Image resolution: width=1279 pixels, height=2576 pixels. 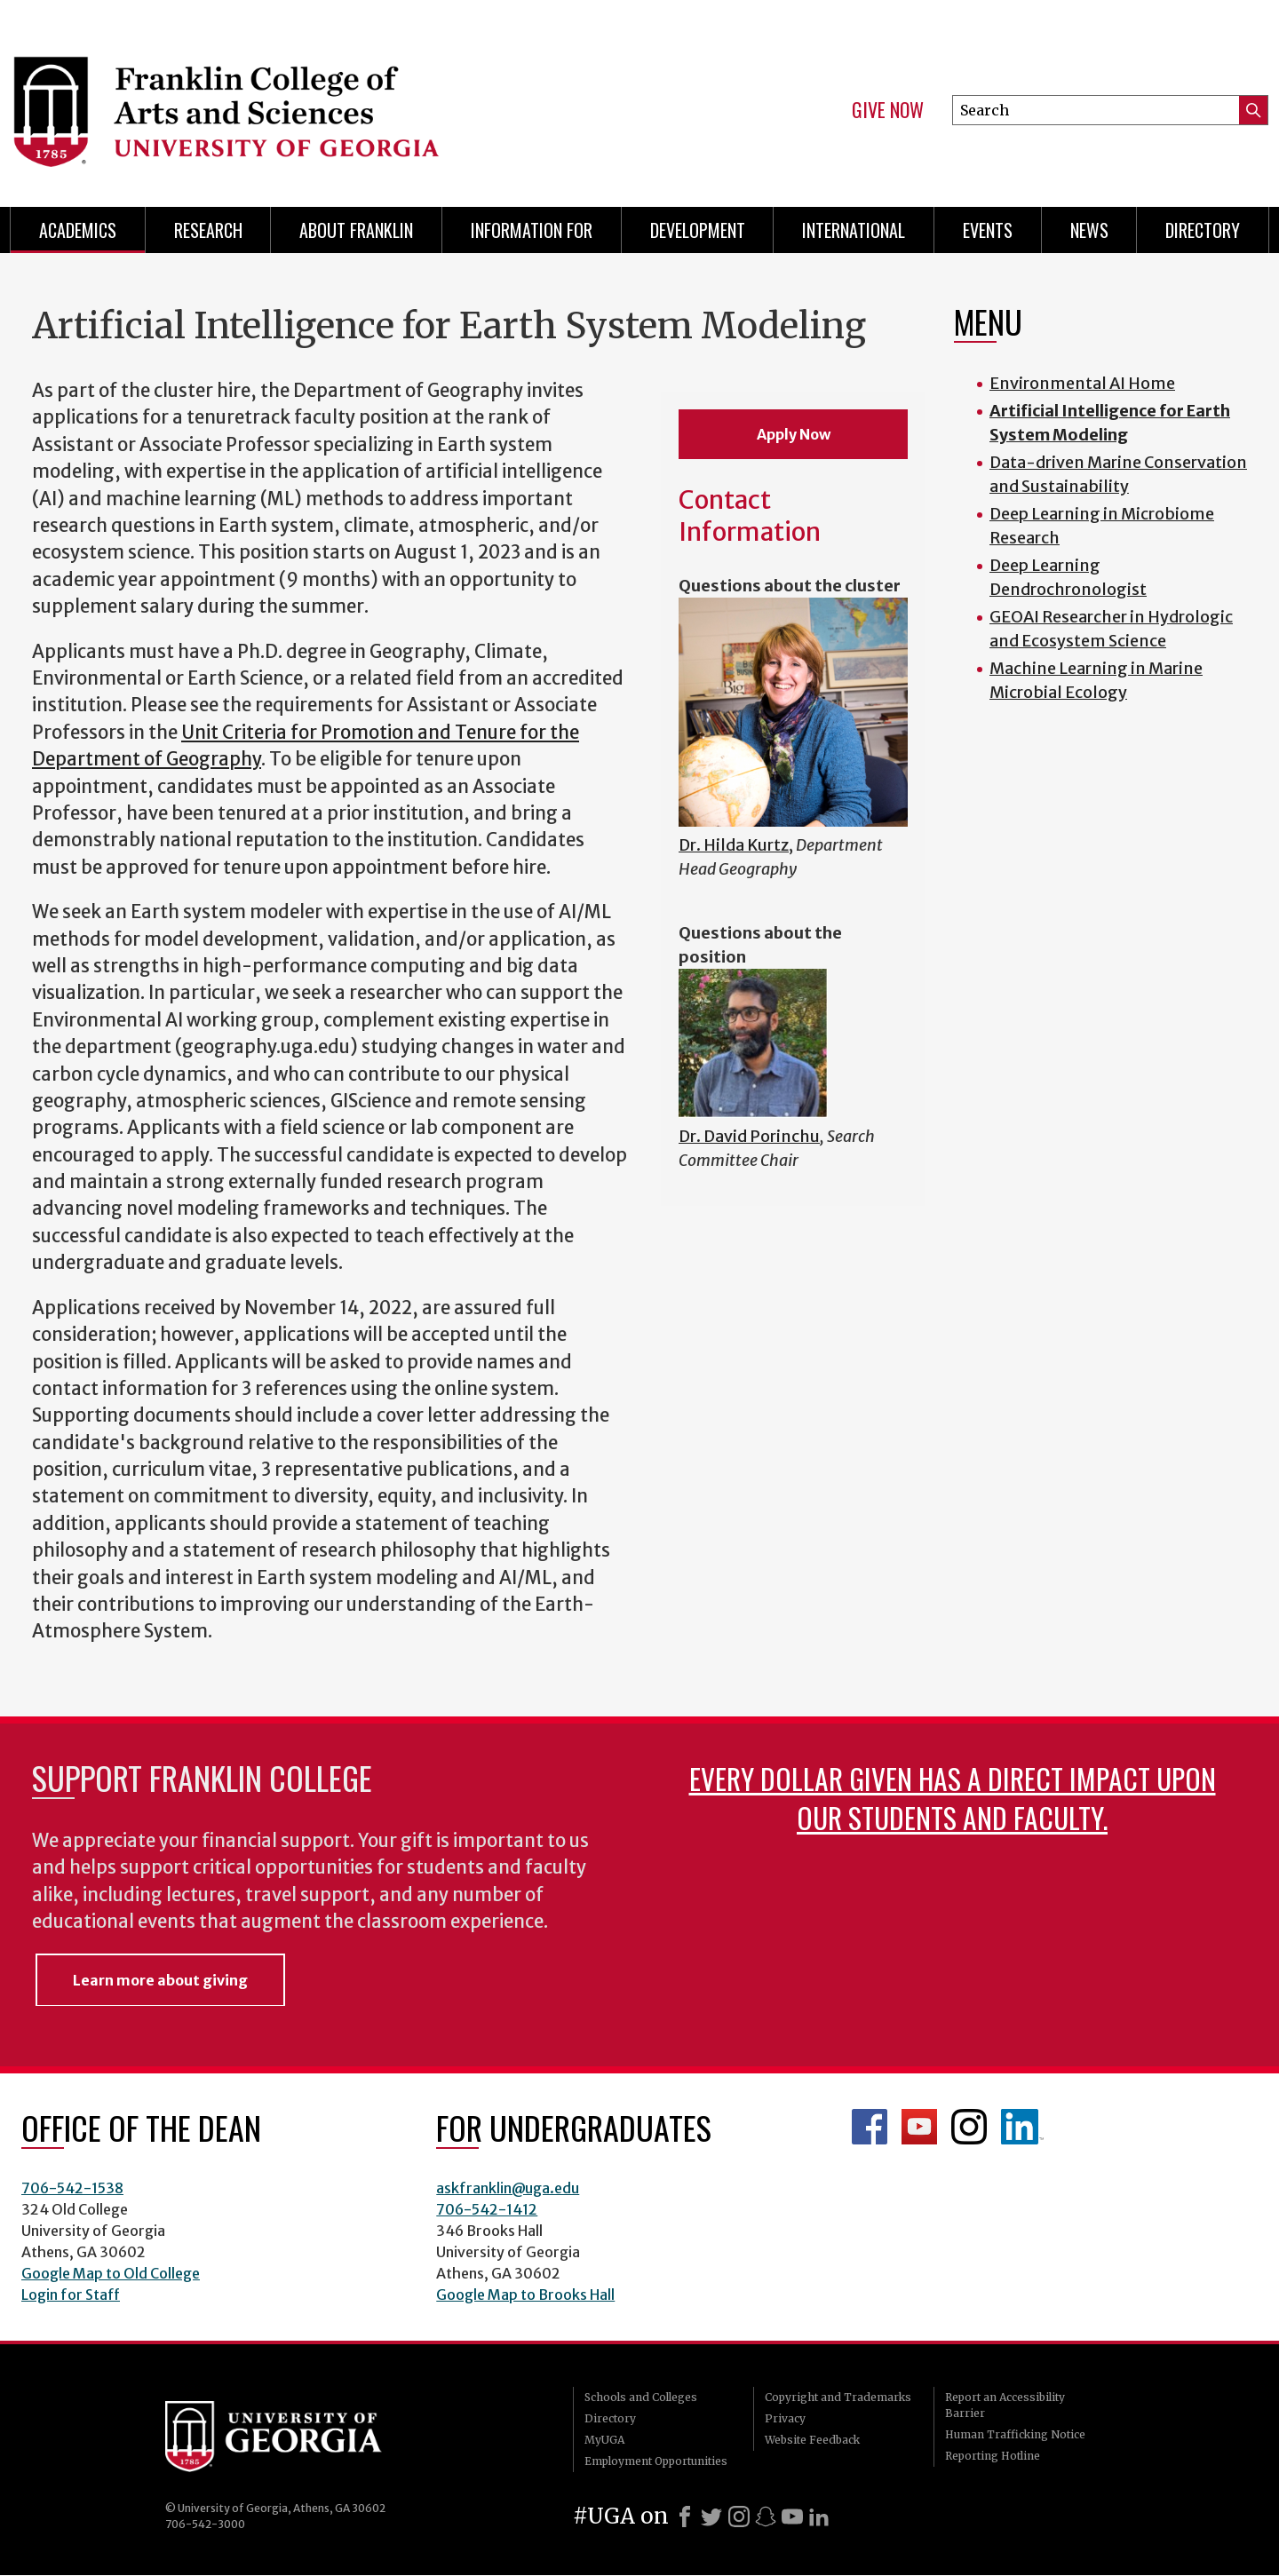 I want to click on Copyright and Trademarks, so click(x=838, y=2397).